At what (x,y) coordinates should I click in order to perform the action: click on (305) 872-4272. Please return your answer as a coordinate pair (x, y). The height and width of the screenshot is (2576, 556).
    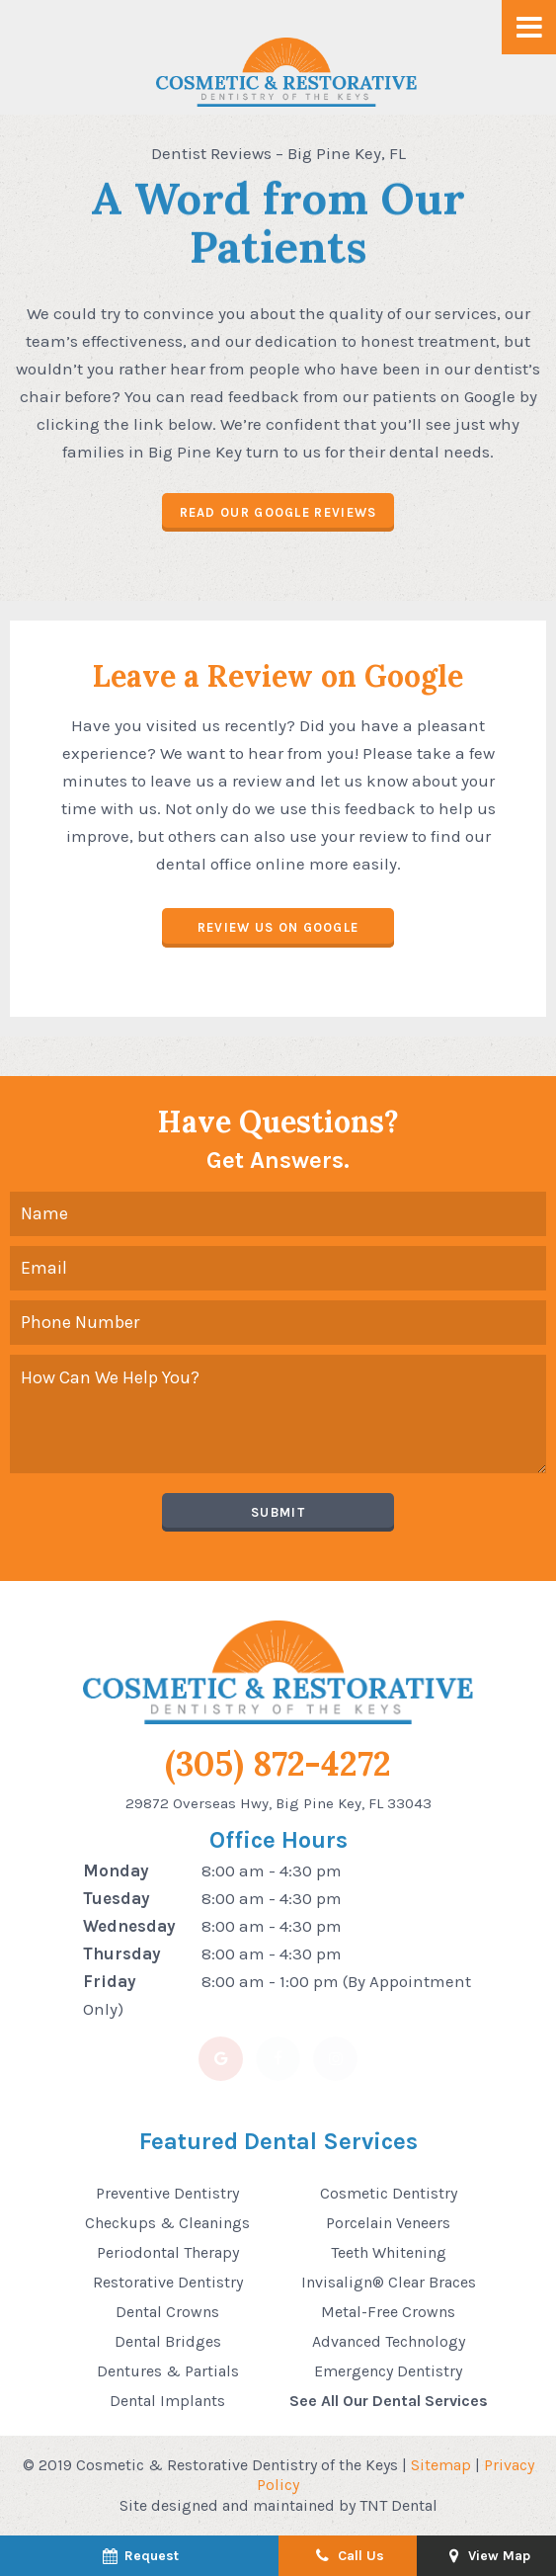
    Looking at the image, I should click on (278, 1764).